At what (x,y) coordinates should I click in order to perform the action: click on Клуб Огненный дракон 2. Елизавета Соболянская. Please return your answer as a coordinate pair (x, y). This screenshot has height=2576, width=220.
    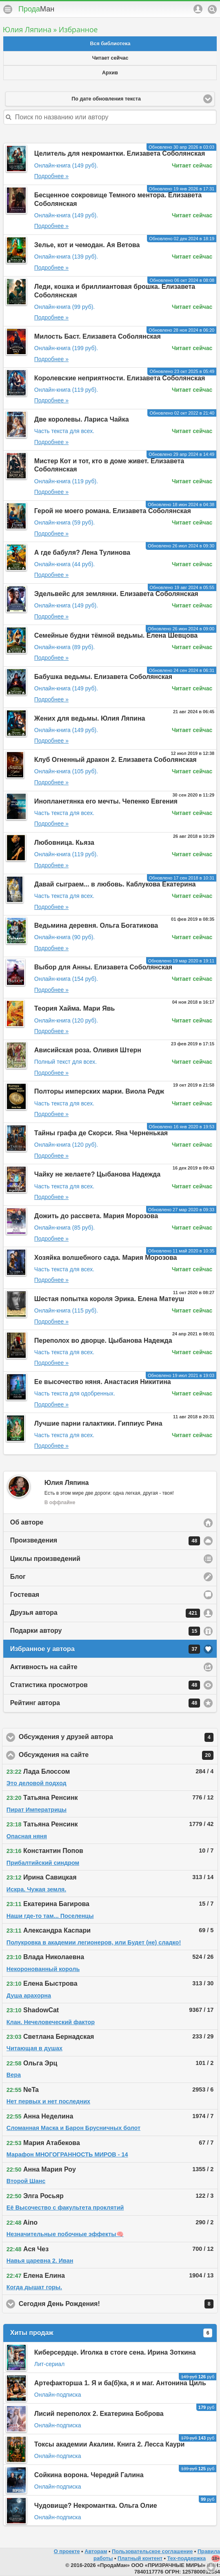
    Looking at the image, I should click on (115, 759).